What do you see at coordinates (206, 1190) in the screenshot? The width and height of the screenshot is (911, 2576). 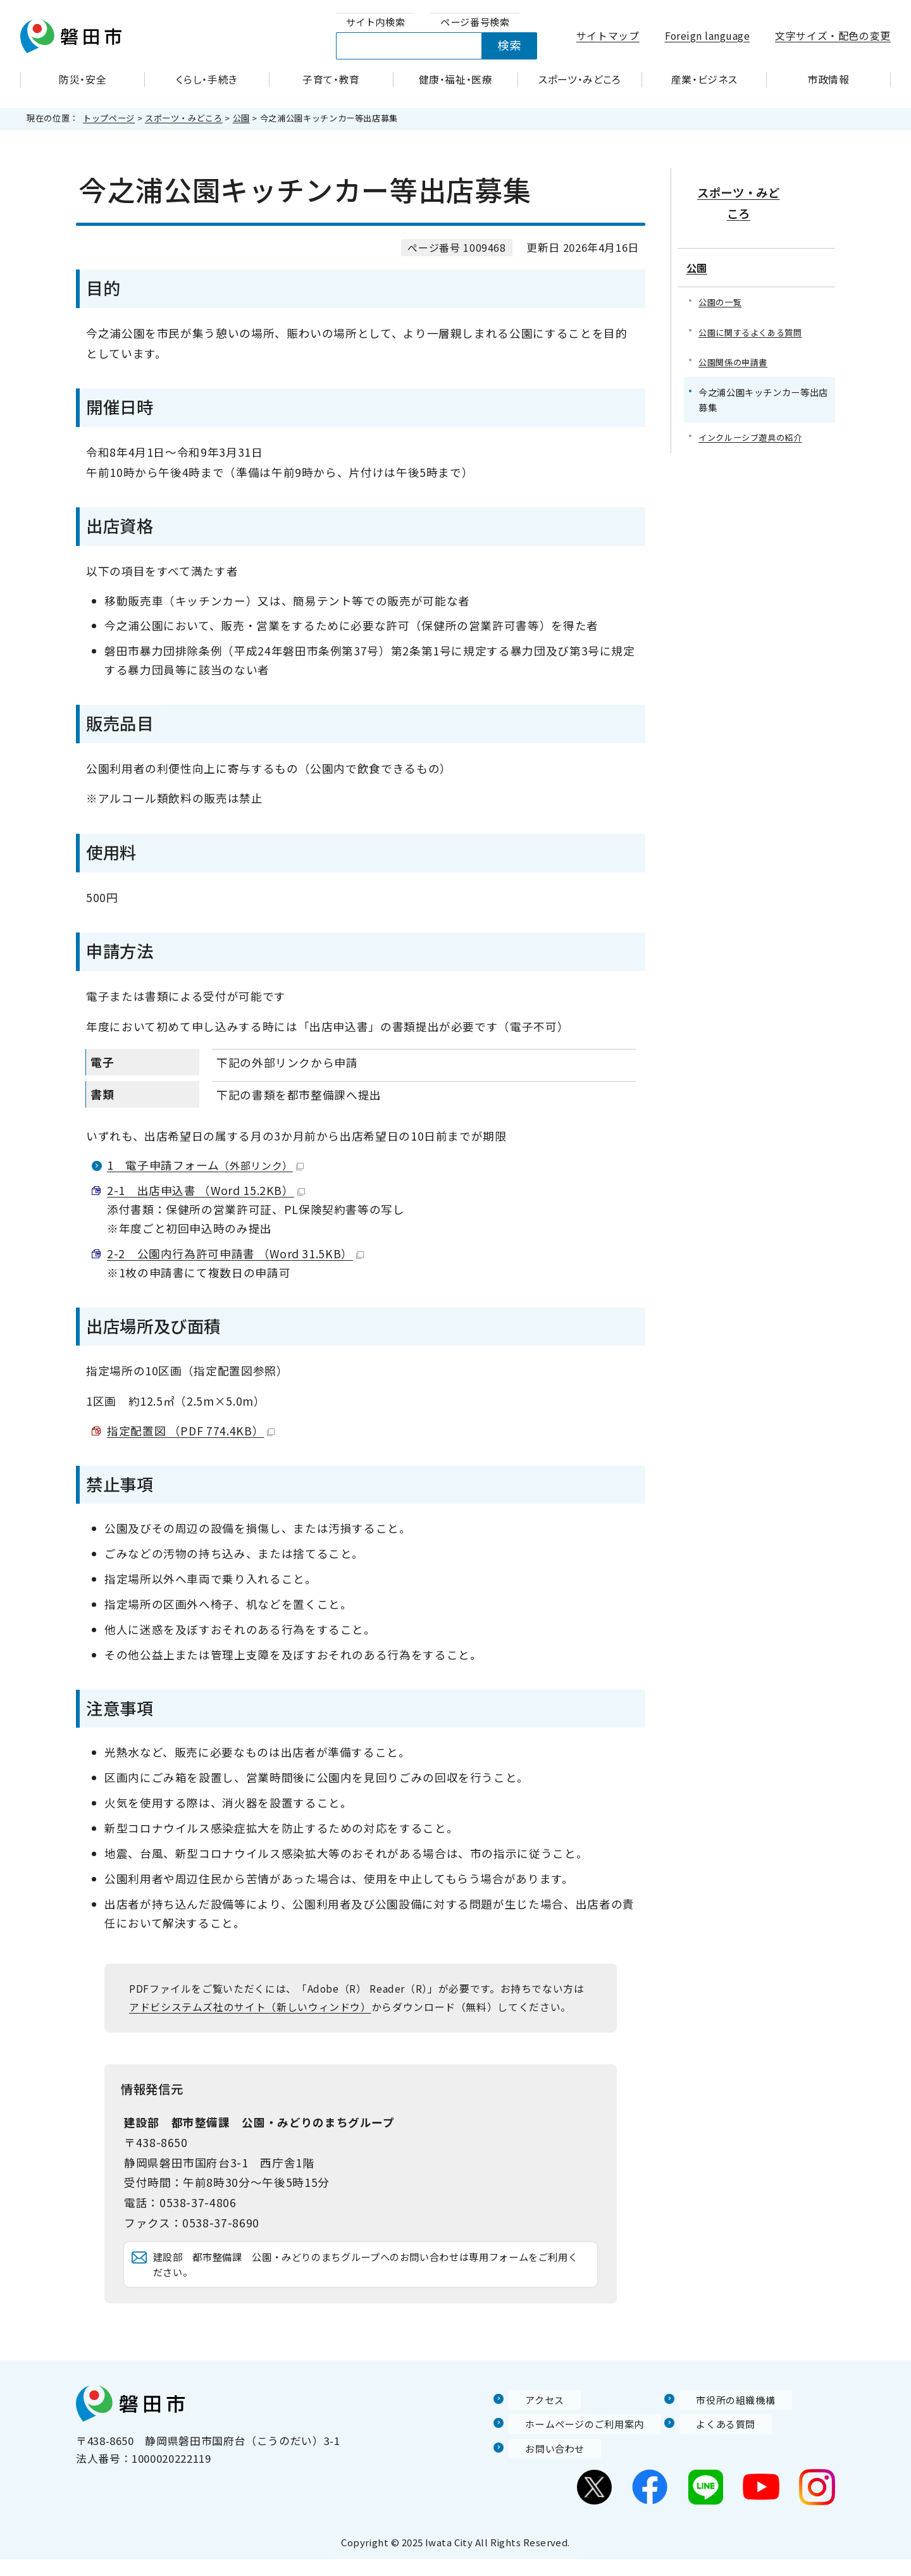 I see `2-1 出店申込書 （Word 15.2KB）` at bounding box center [206, 1190].